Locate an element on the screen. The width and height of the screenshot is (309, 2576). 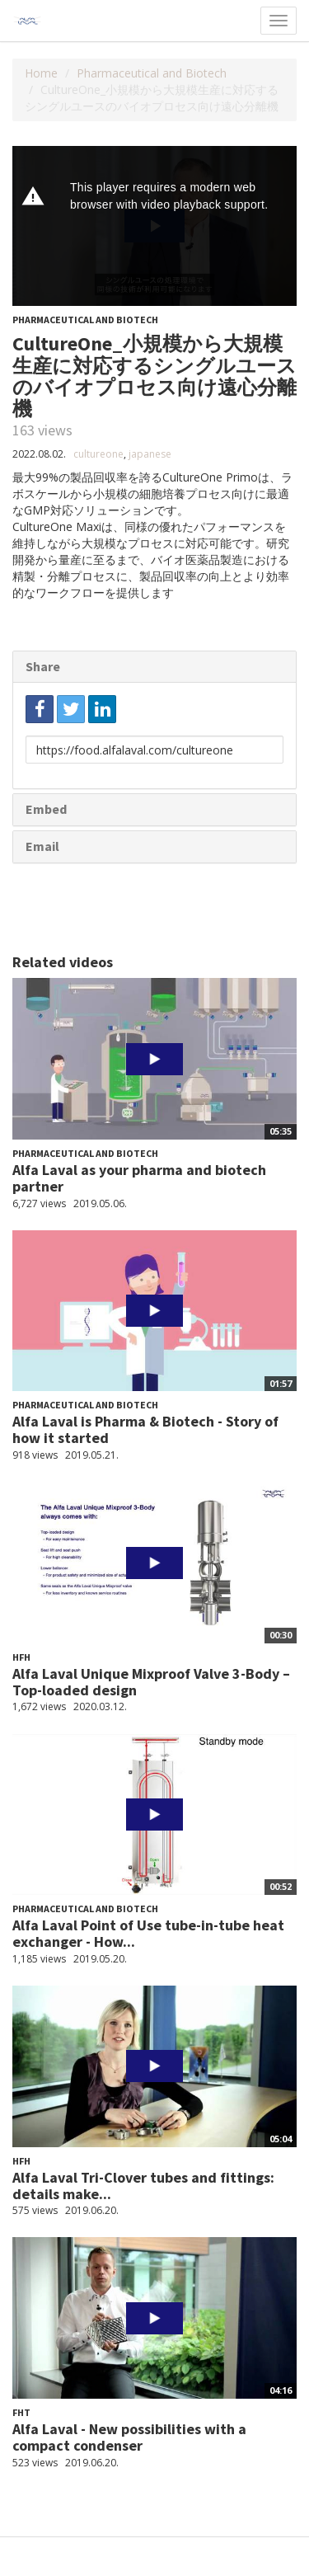
Embed is located at coordinates (46, 809).